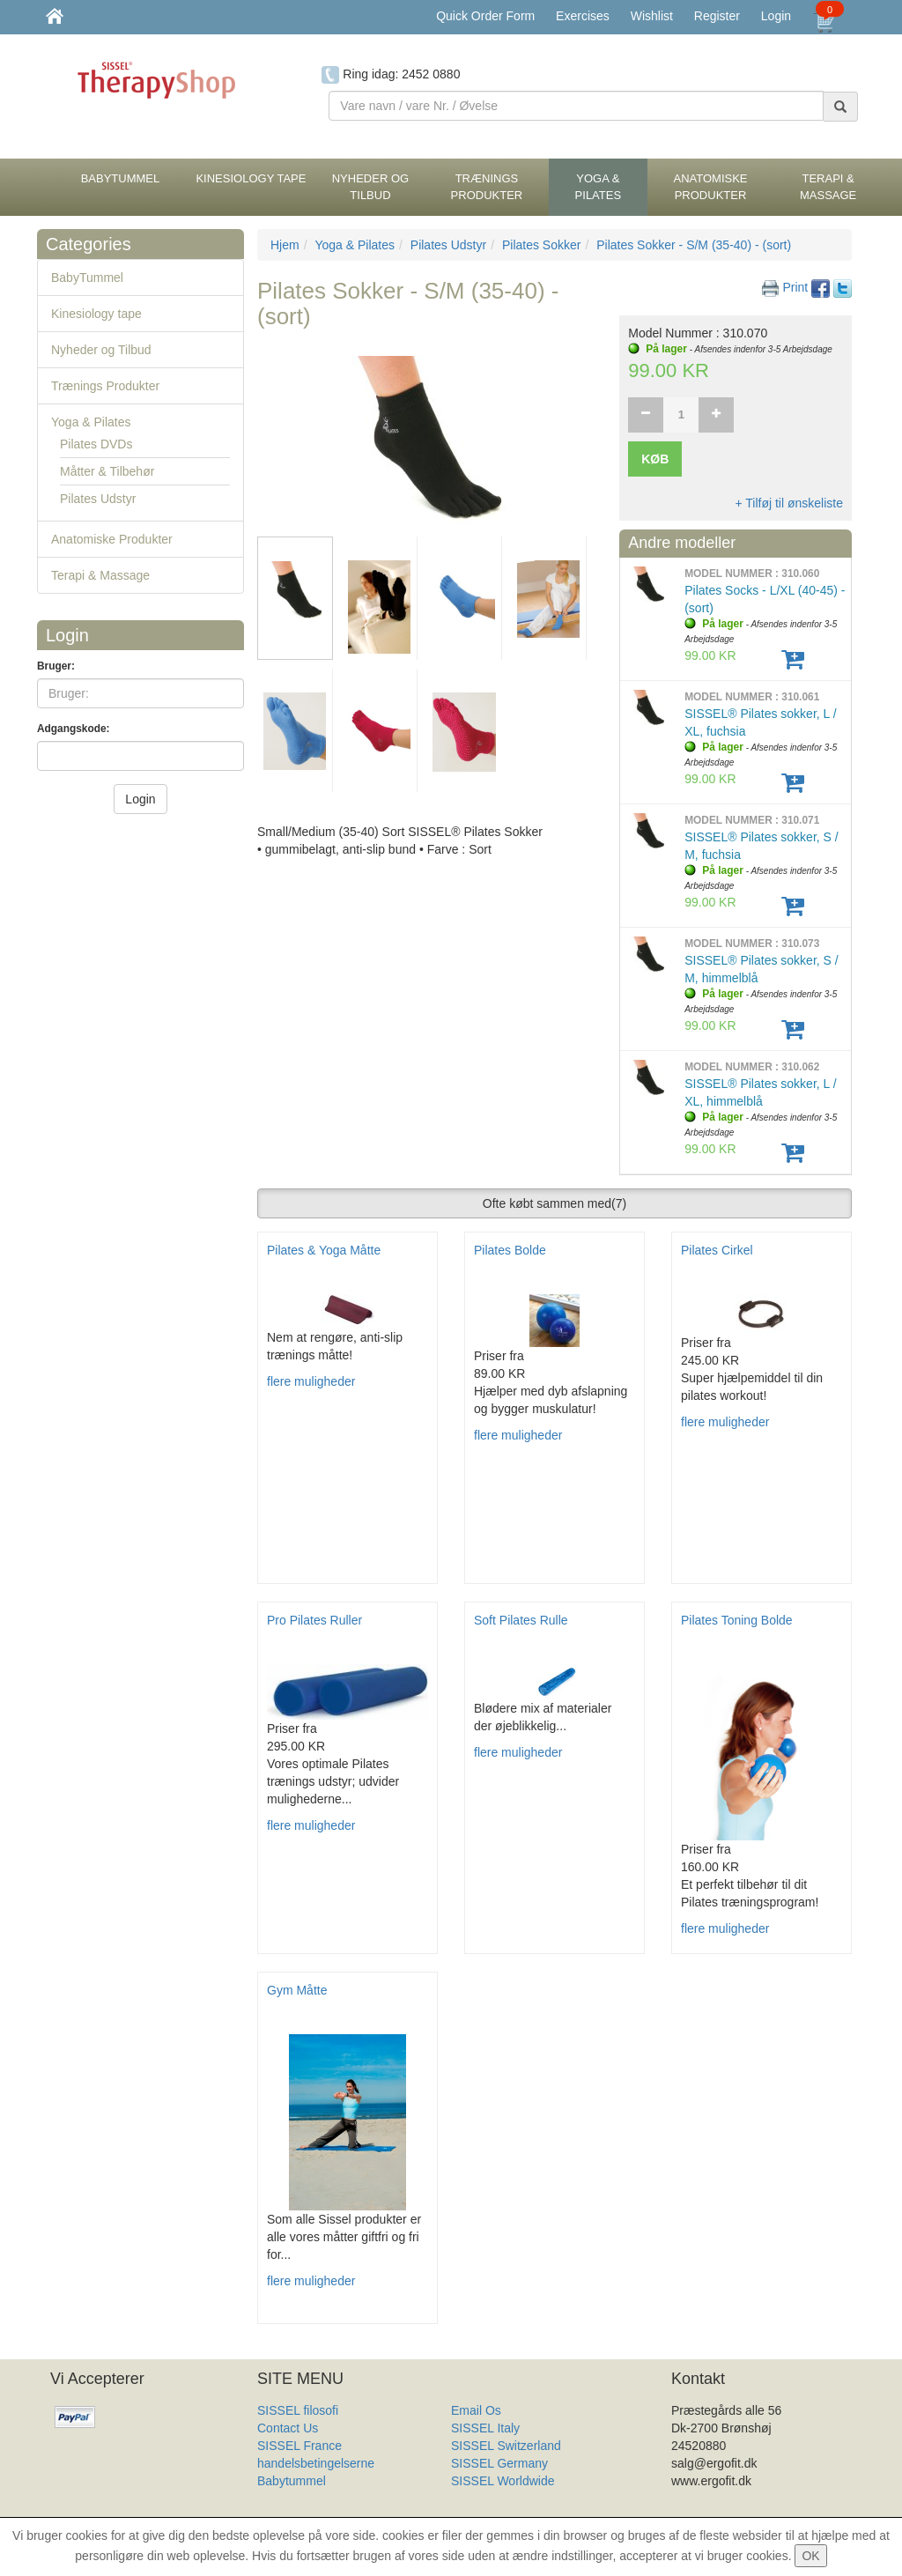 Image resolution: width=902 pixels, height=2576 pixels. What do you see at coordinates (284, 245) in the screenshot?
I see `Hjem` at bounding box center [284, 245].